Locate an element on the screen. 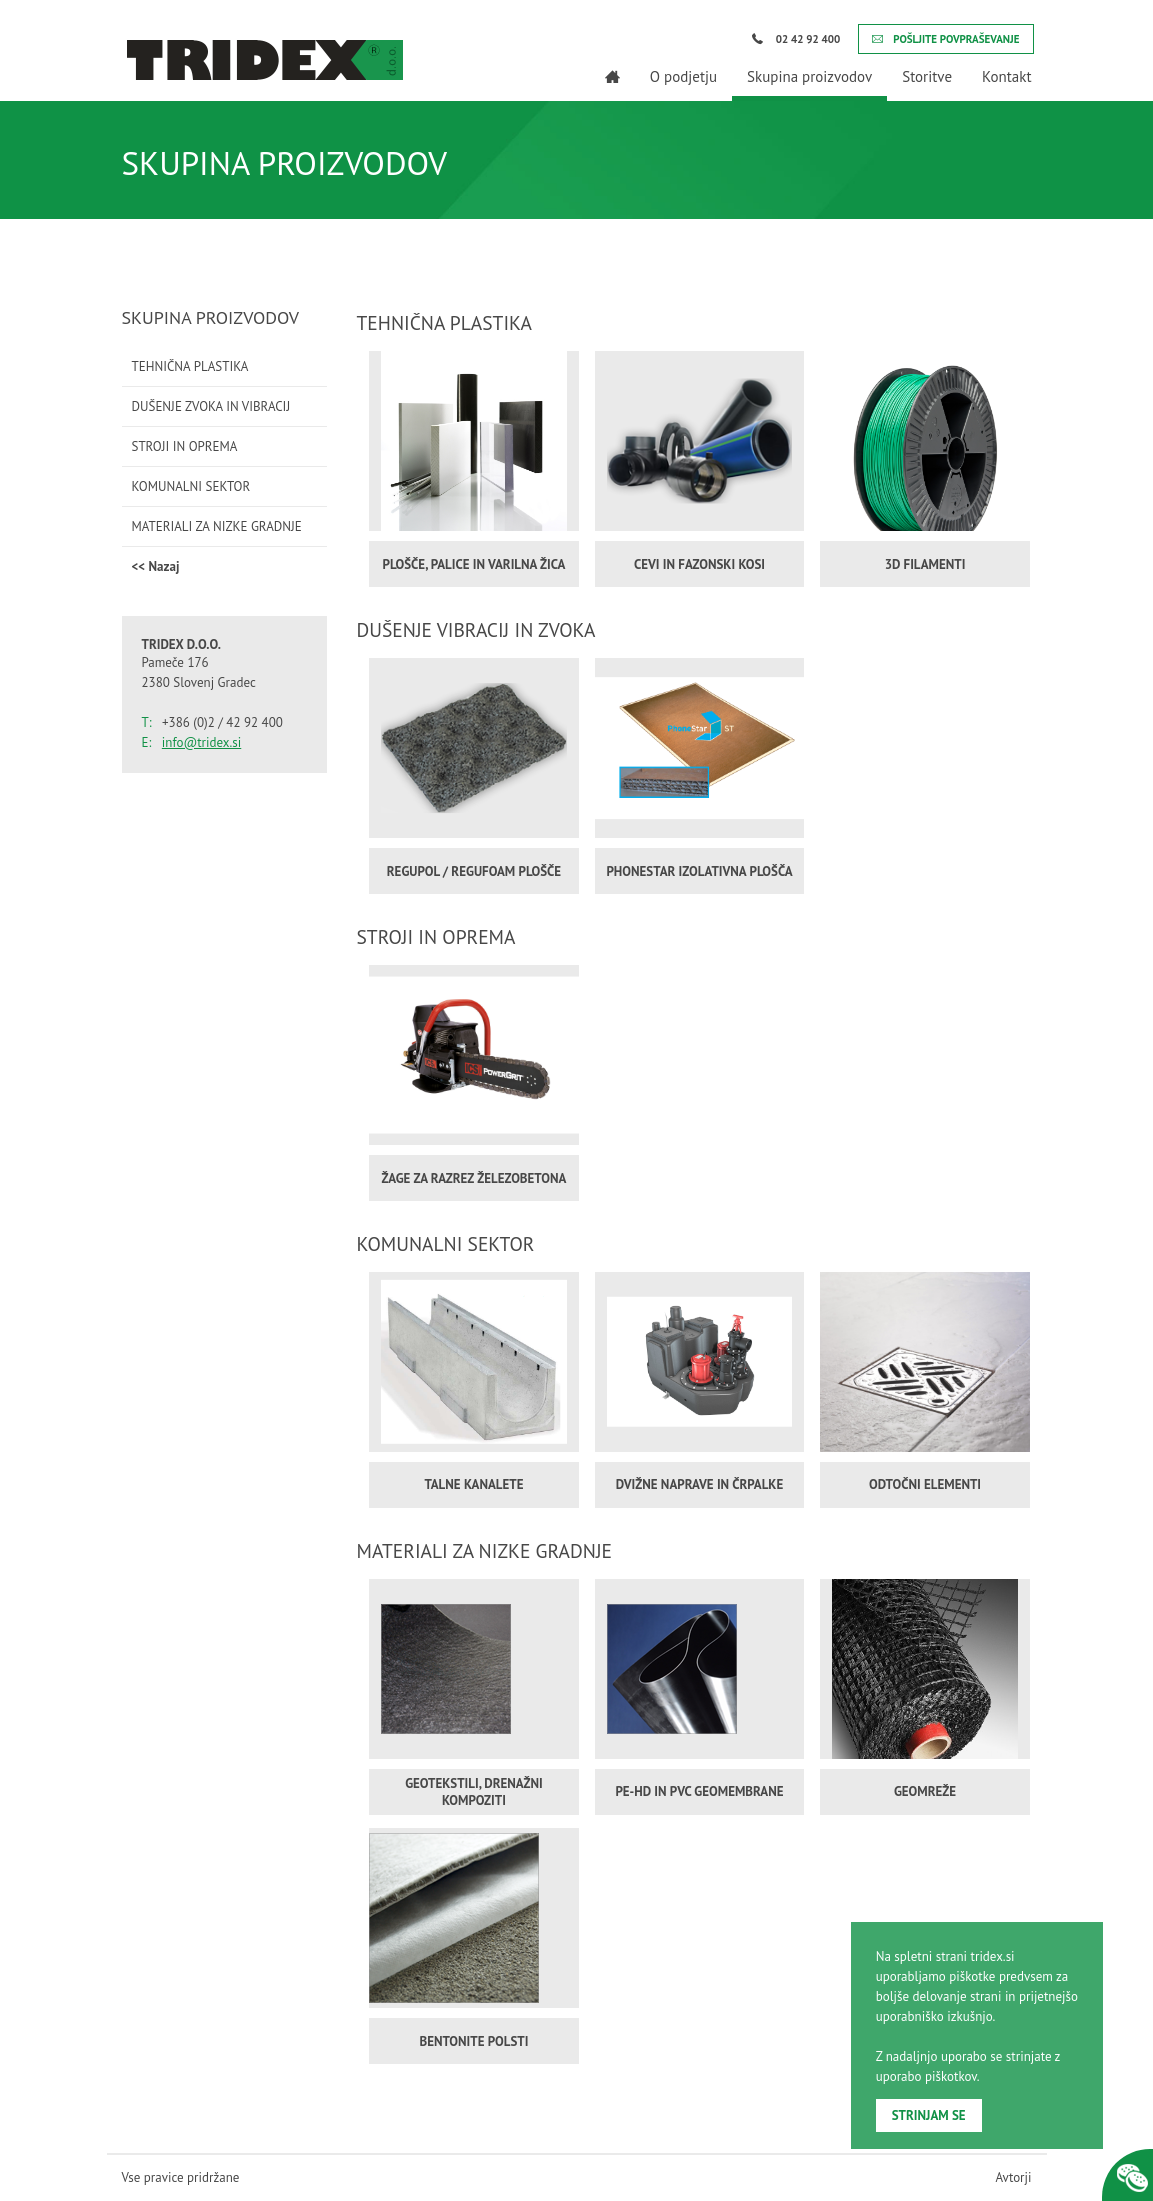 Image resolution: width=1153 pixels, height=2201 pixels. Storitve is located at coordinates (927, 76).